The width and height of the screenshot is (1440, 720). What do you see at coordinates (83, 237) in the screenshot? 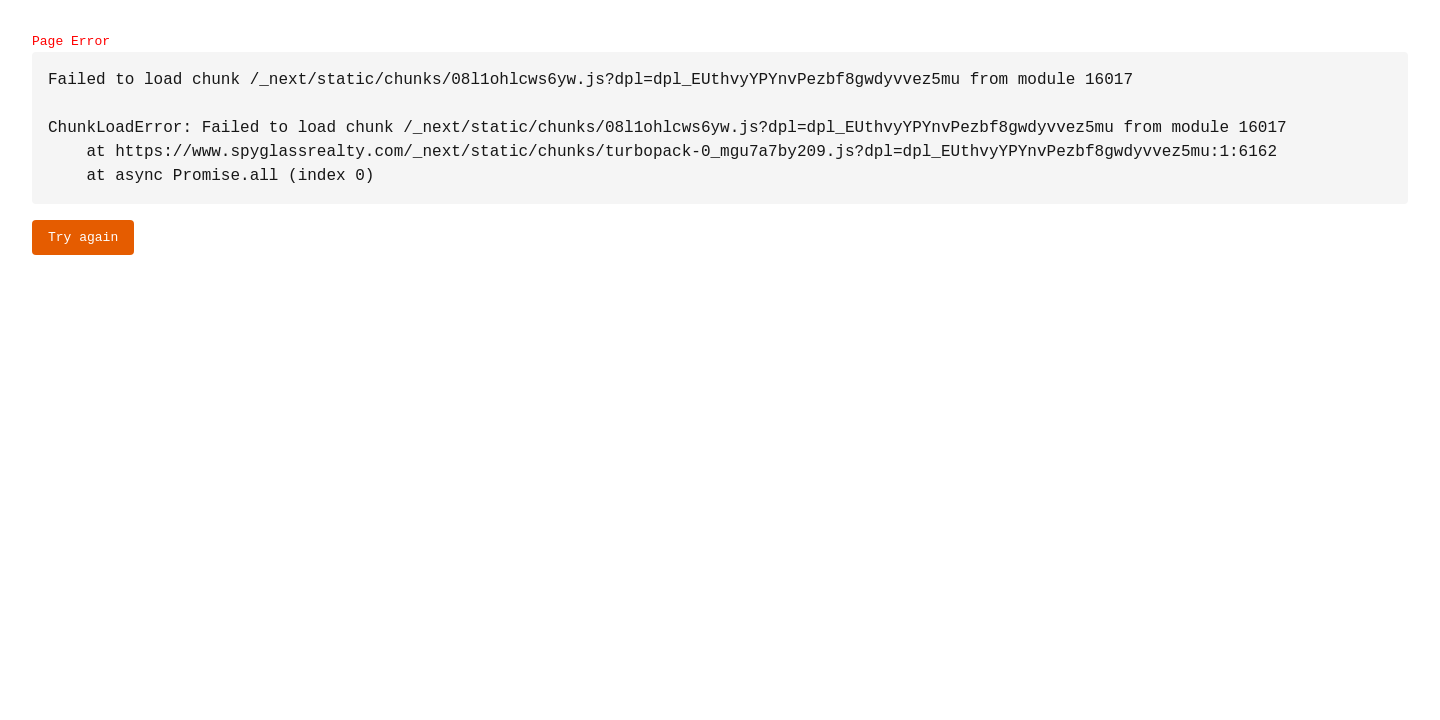
I see `Try again` at bounding box center [83, 237].